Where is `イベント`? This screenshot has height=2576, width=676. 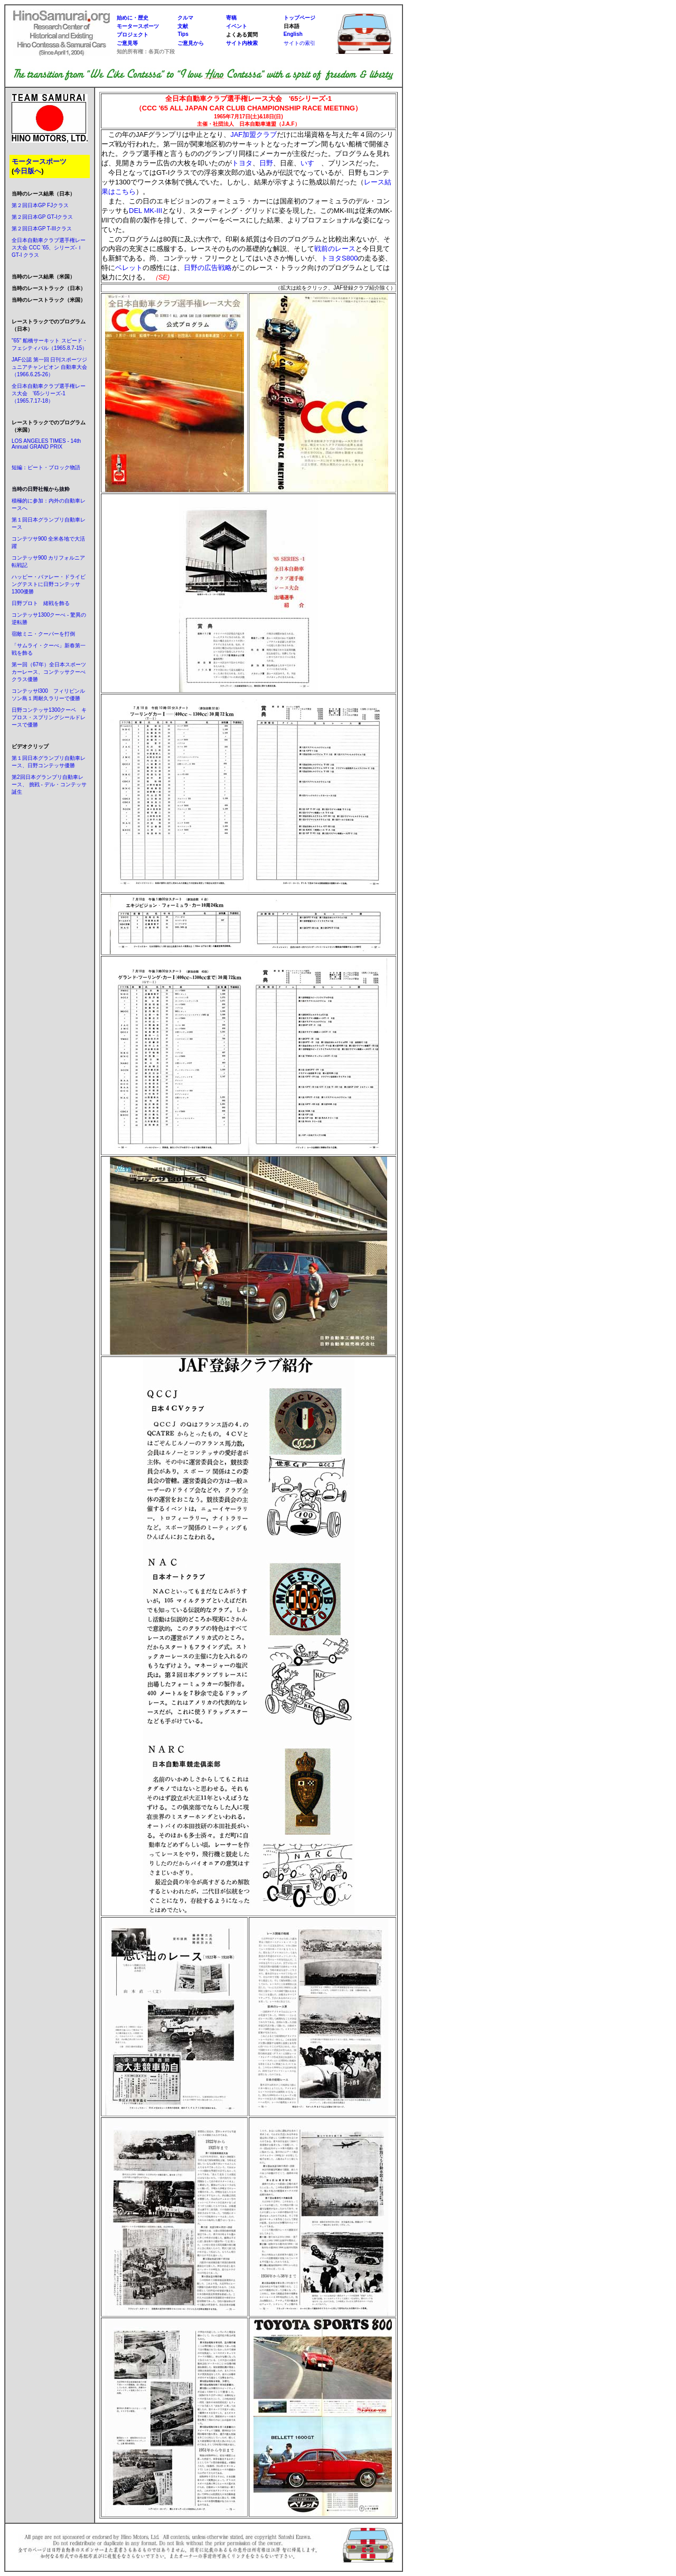
イベント is located at coordinates (236, 26).